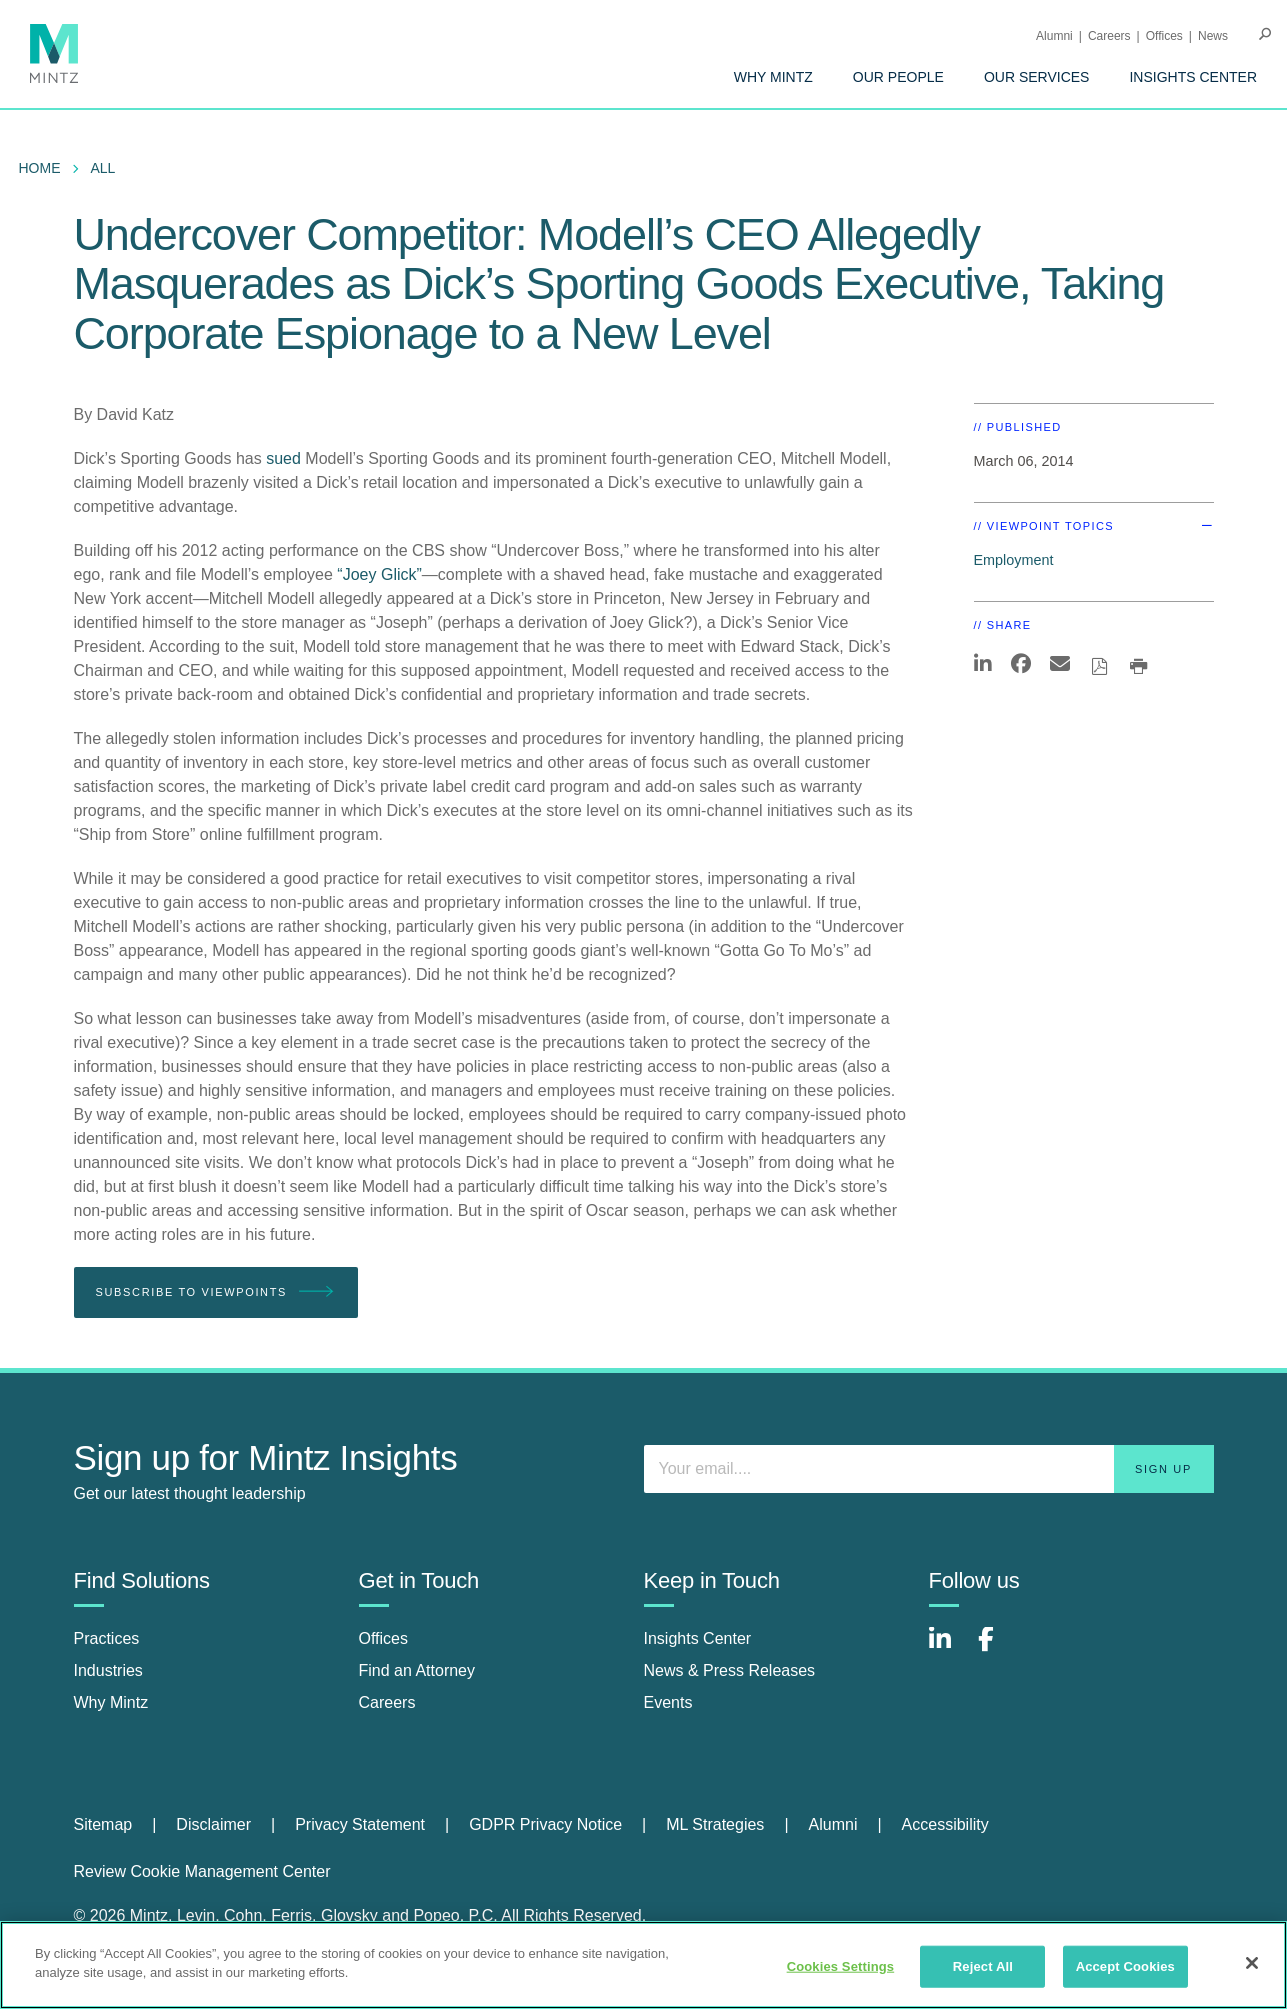 This screenshot has height=2009, width=1287. What do you see at coordinates (1252, 1963) in the screenshot?
I see `[Close]` at bounding box center [1252, 1963].